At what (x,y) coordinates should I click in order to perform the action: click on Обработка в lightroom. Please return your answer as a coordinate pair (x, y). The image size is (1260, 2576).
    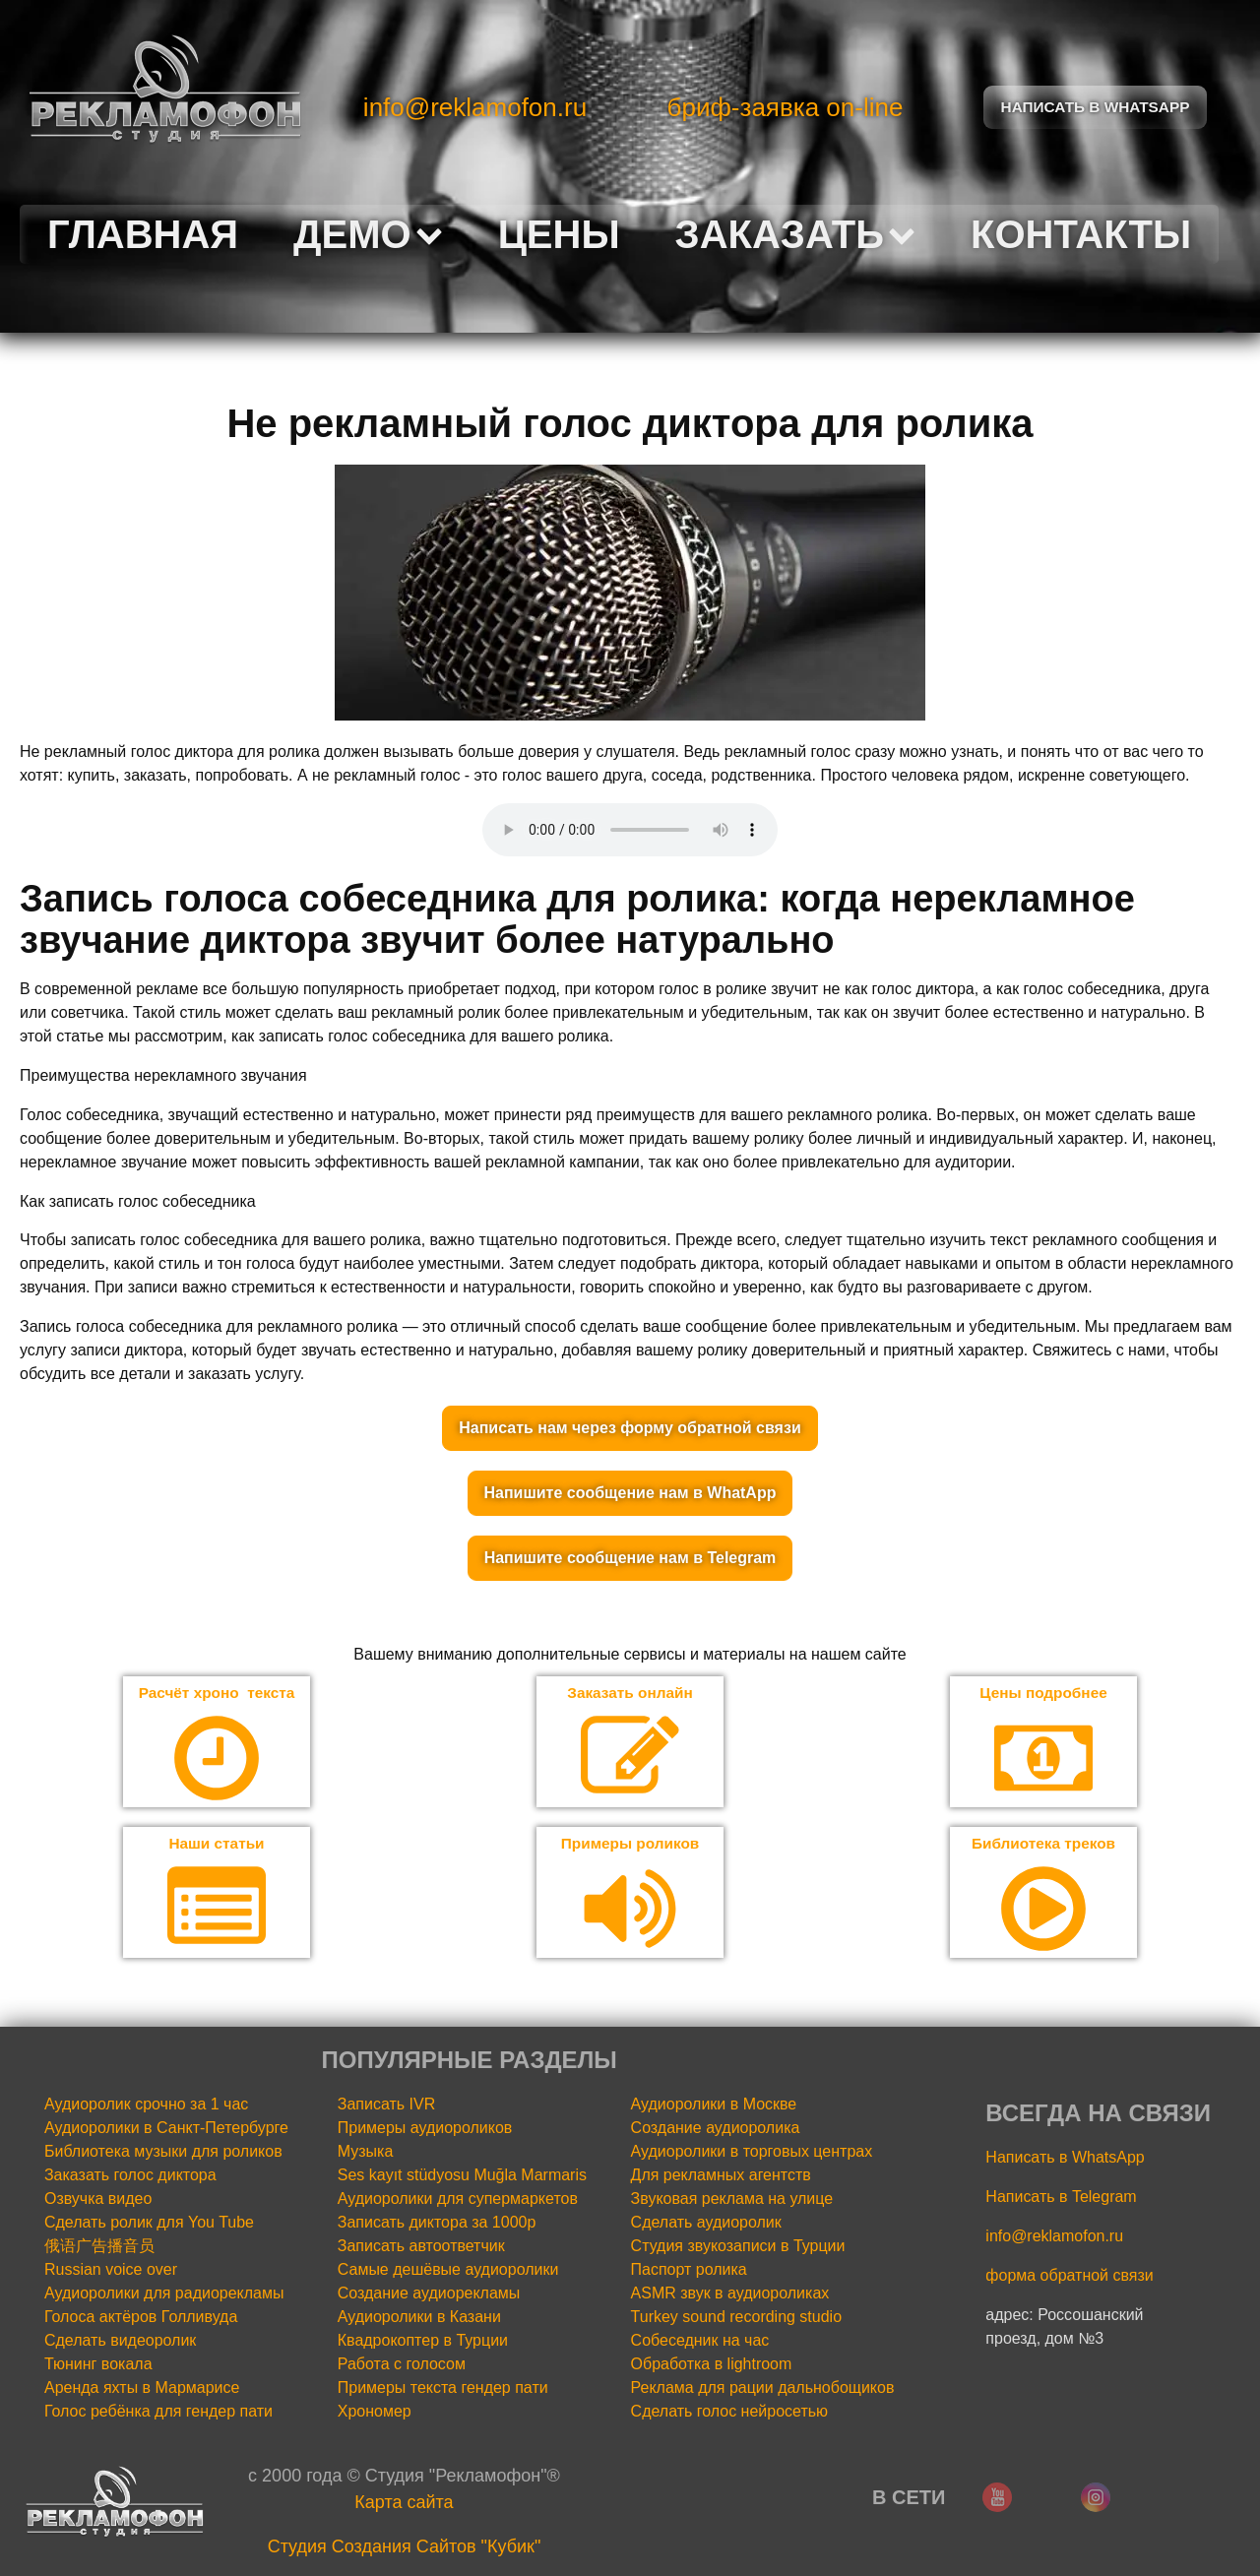
    Looking at the image, I should click on (711, 2365).